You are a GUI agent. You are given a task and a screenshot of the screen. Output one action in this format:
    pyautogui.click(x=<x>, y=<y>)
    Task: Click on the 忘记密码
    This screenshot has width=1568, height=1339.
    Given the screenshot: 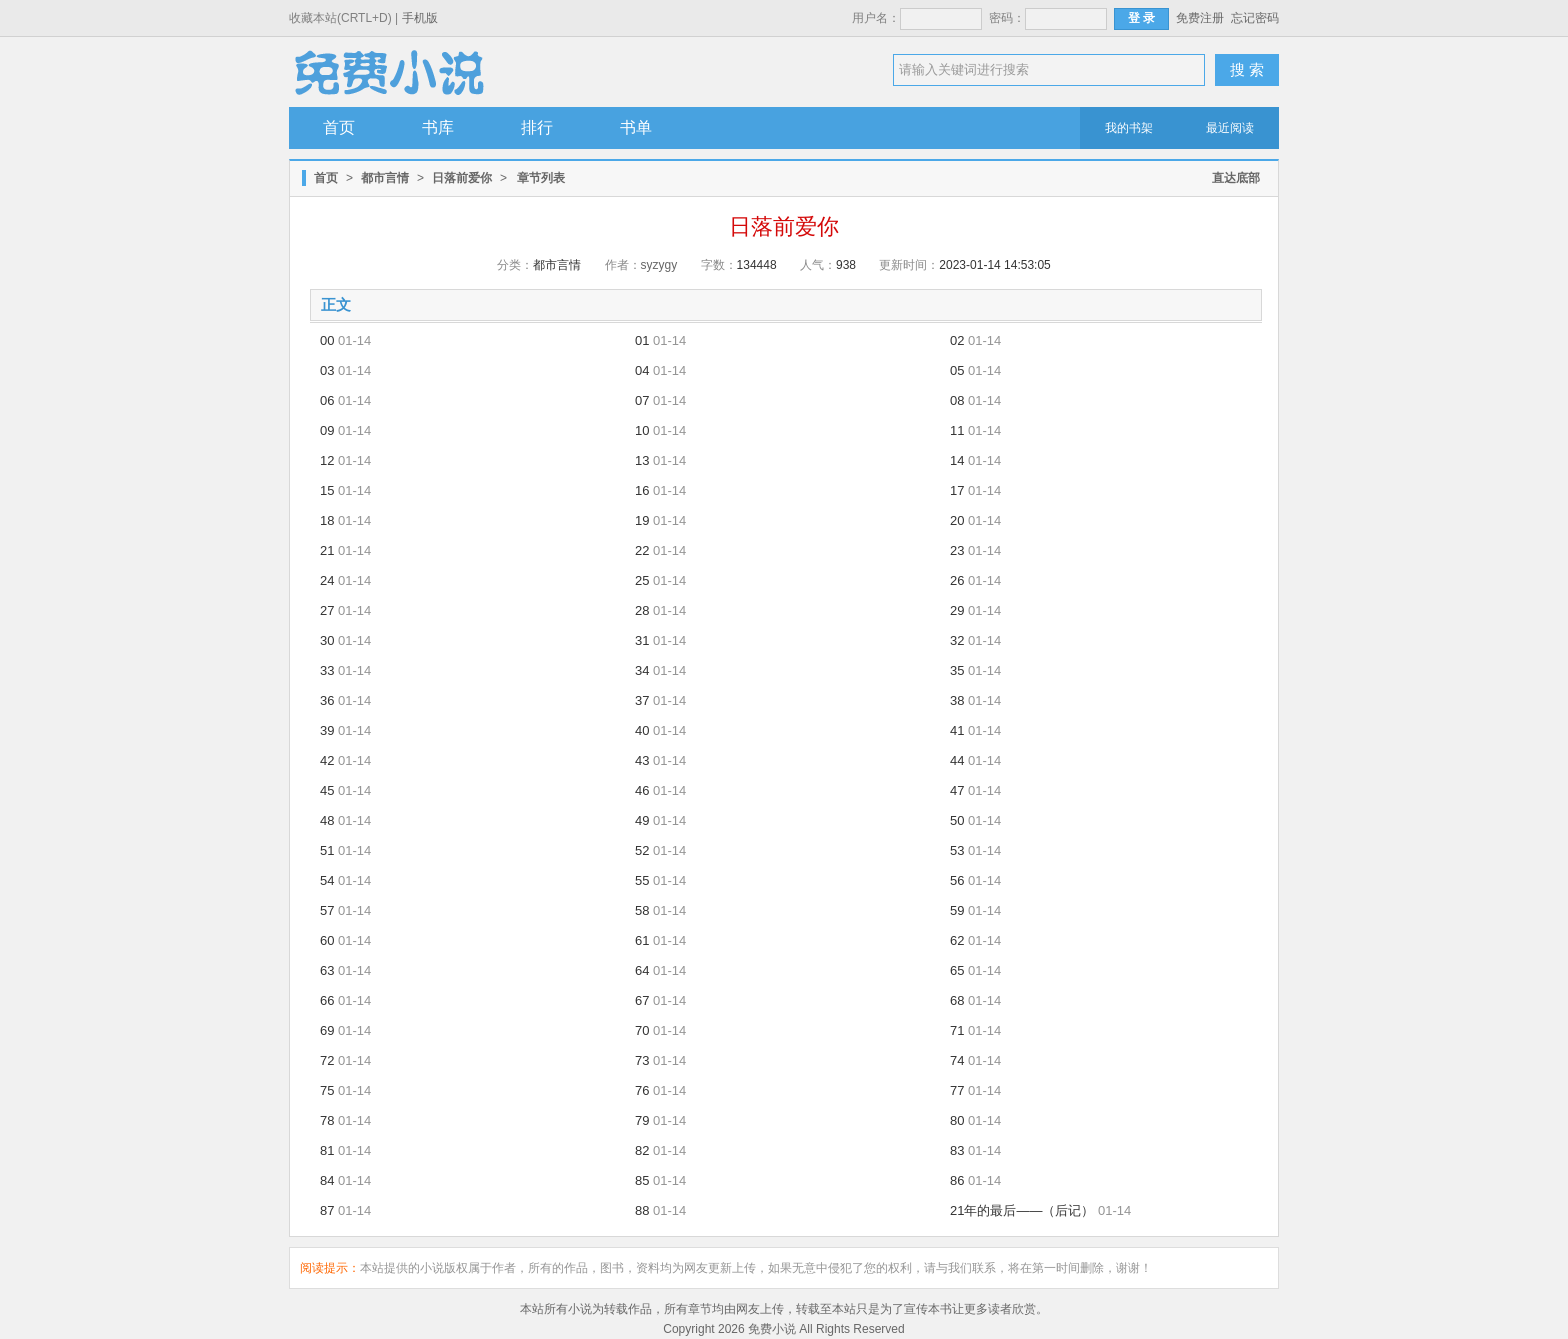 What is the action you would take?
    pyautogui.click(x=1255, y=18)
    